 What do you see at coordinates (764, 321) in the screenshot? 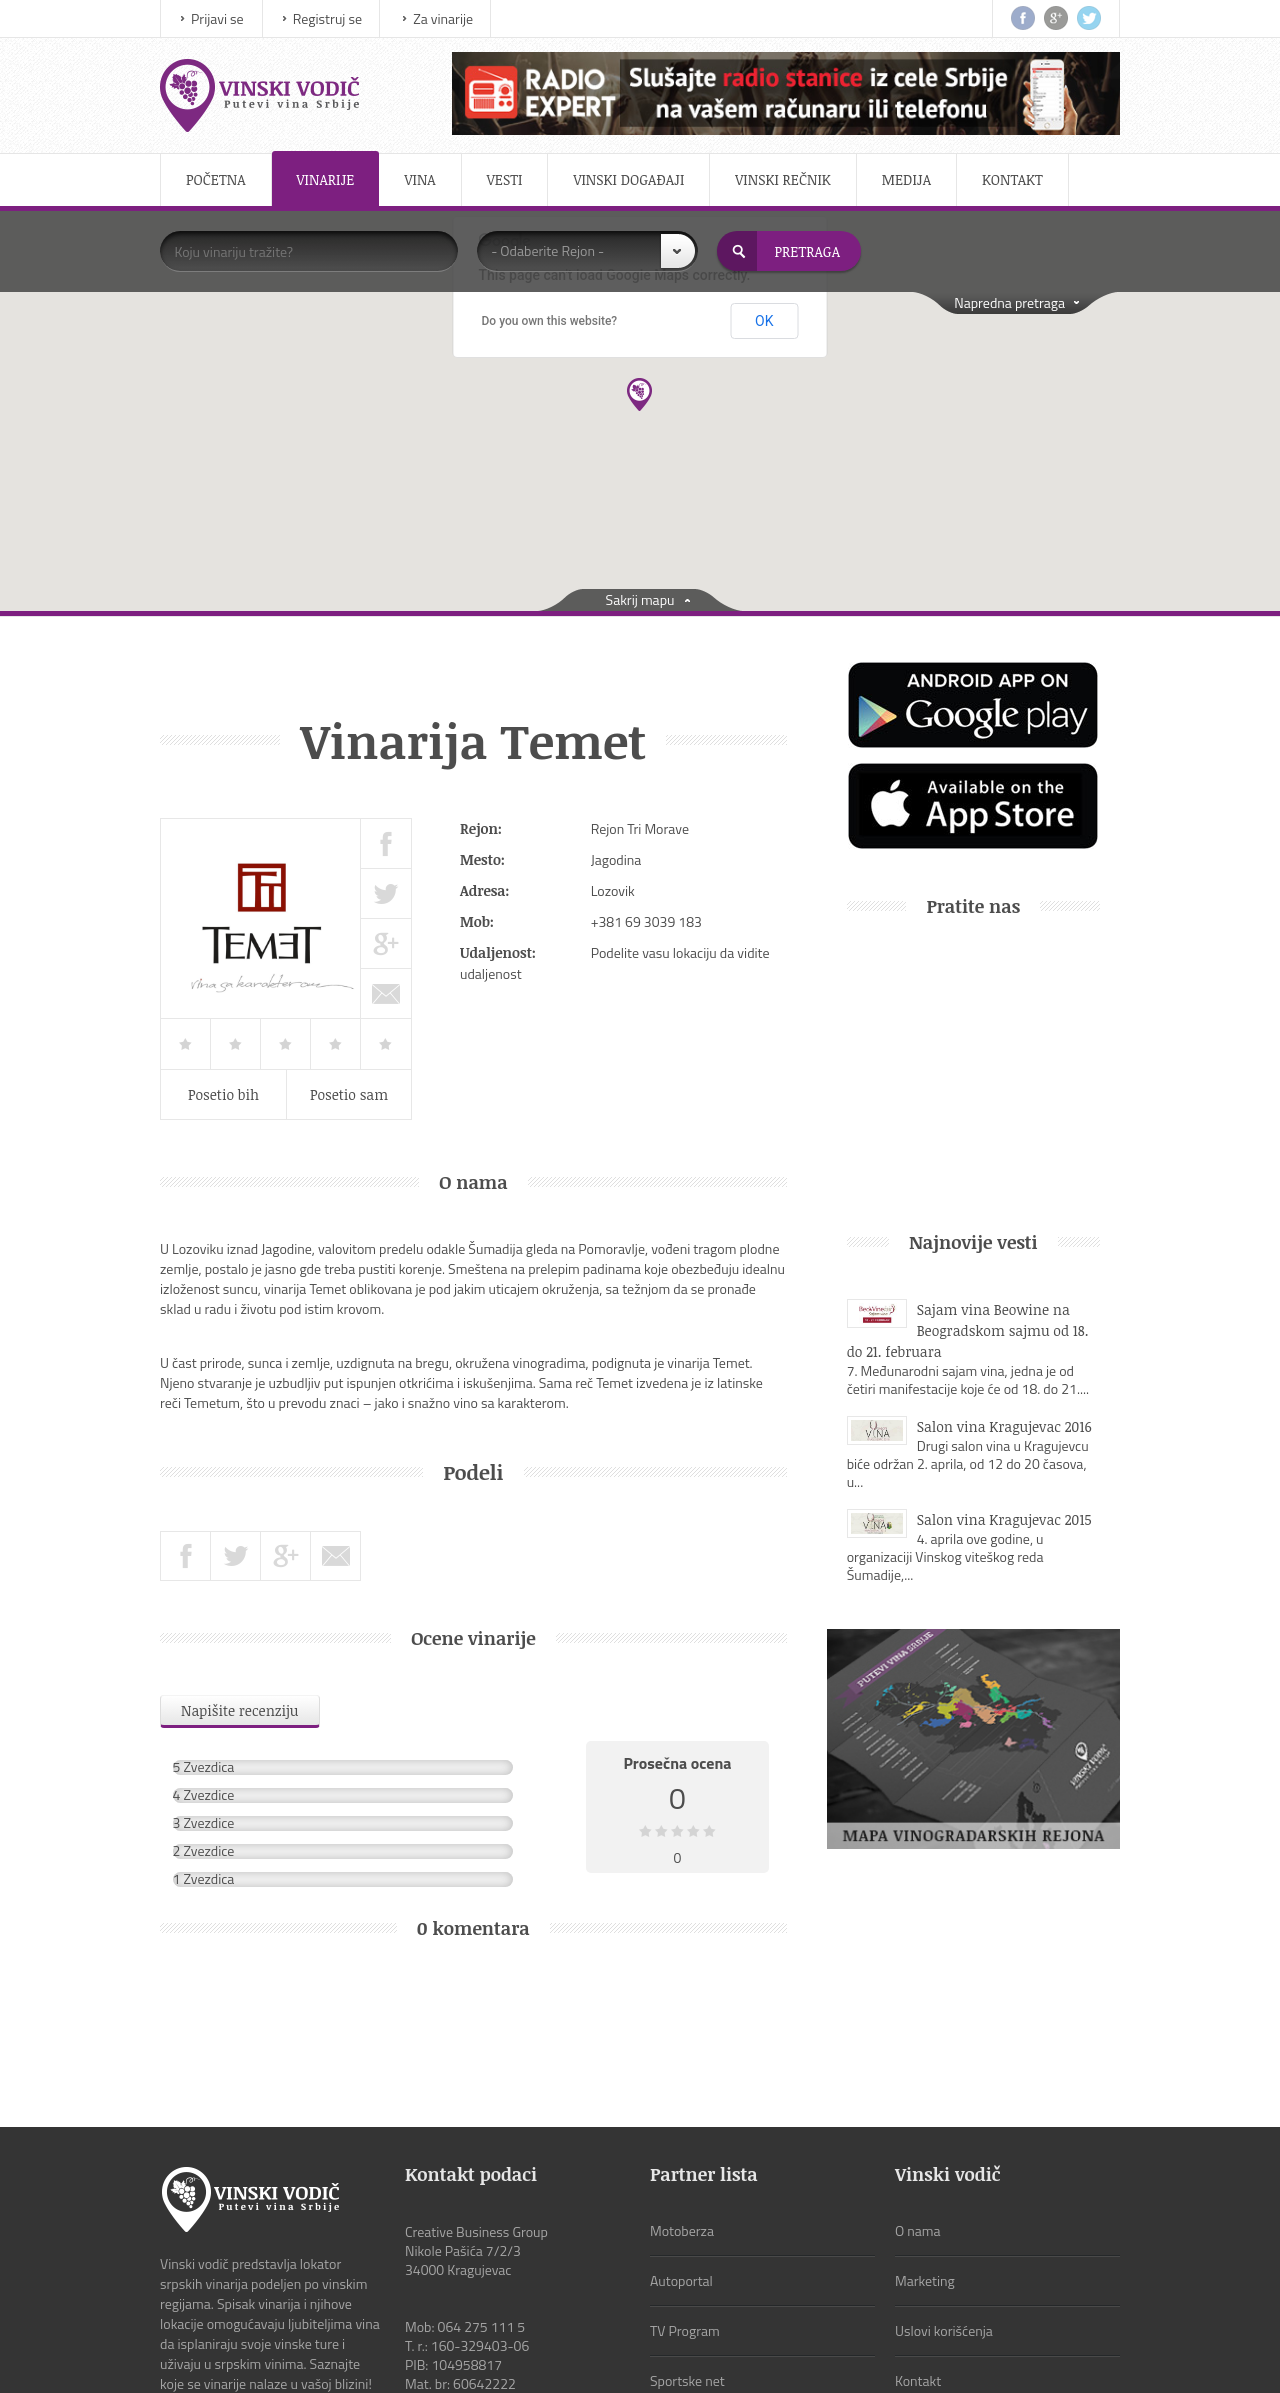
I see `OK` at bounding box center [764, 321].